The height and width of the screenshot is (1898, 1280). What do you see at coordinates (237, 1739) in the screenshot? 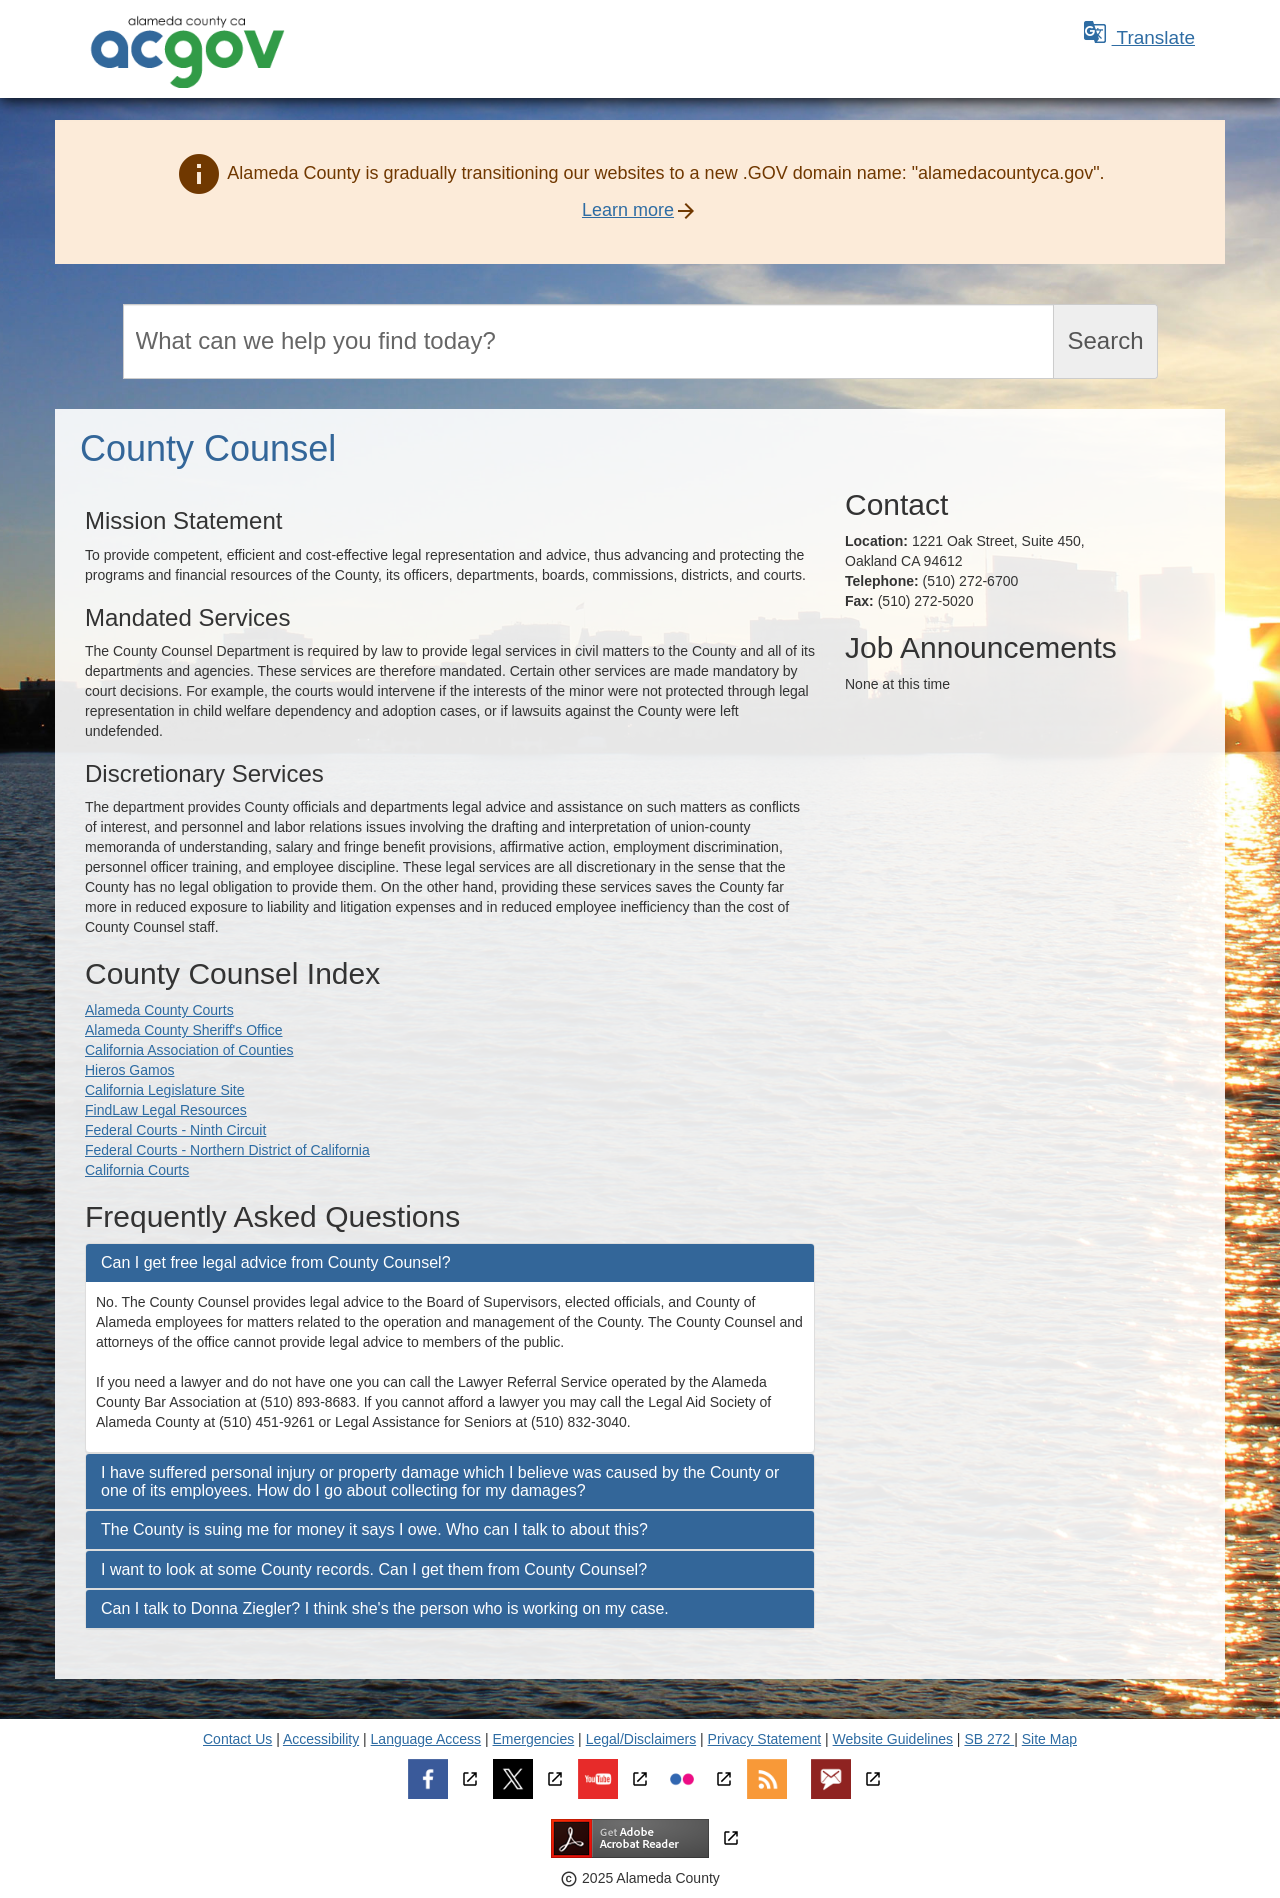
I see `Contact Us` at bounding box center [237, 1739].